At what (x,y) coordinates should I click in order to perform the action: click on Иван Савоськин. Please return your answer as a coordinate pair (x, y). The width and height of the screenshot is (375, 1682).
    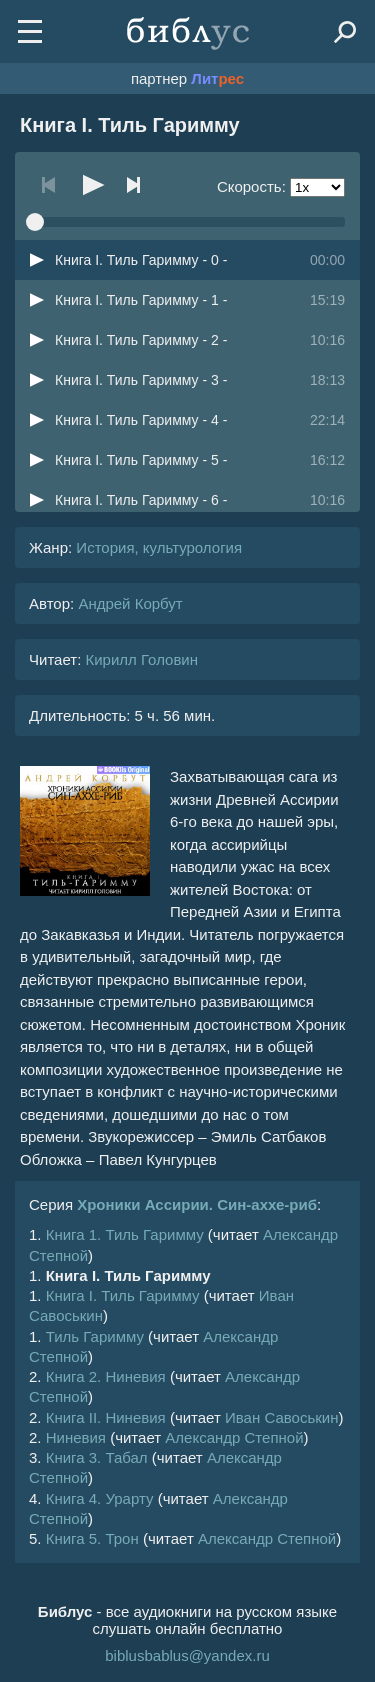
    Looking at the image, I should click on (281, 1417).